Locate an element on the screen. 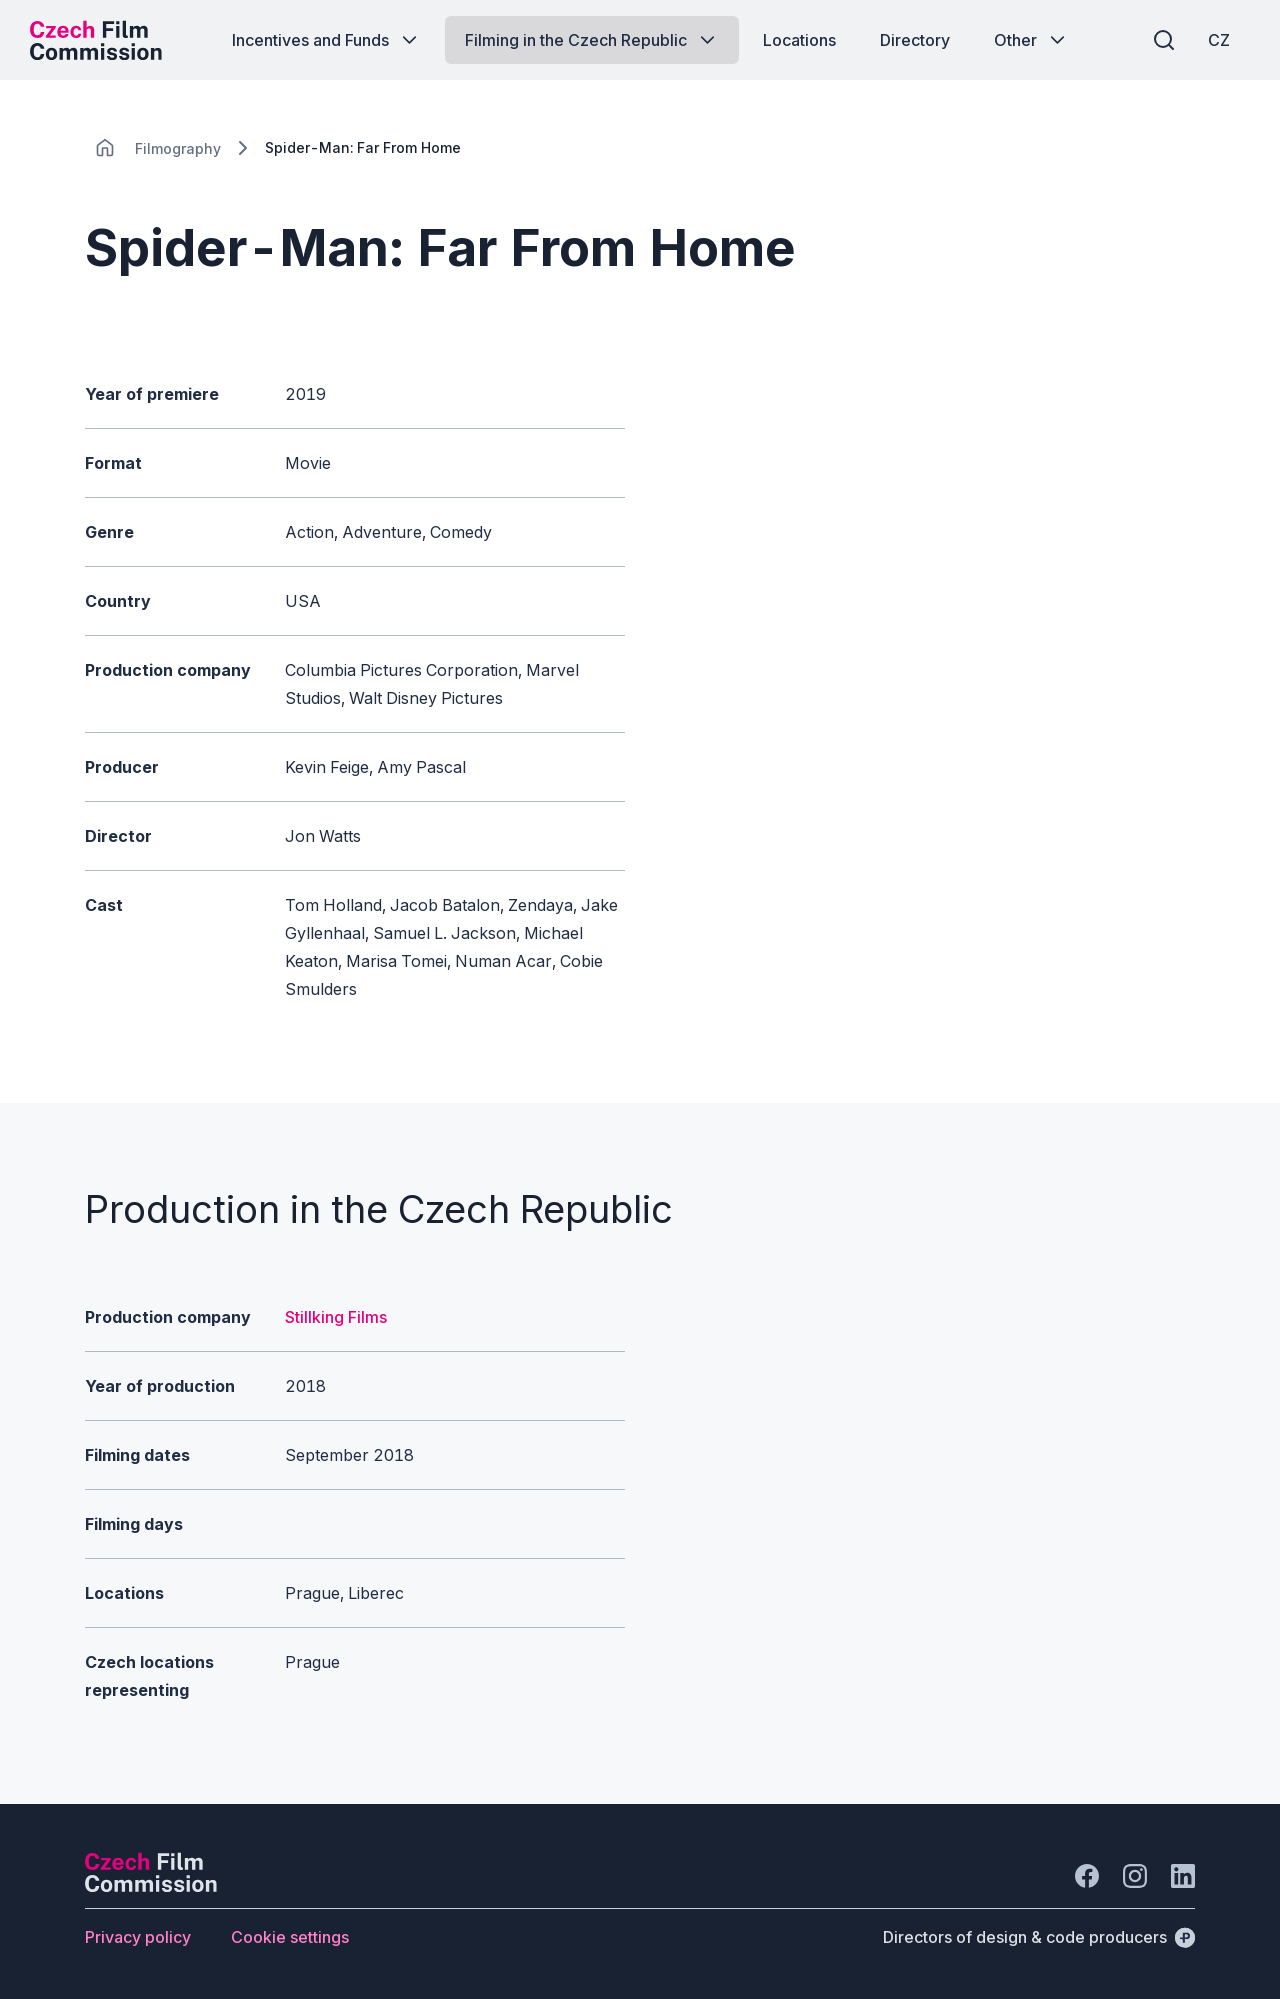 The image size is (1280, 1999). [Go to LinkedIn] is located at coordinates (1183, 1876).